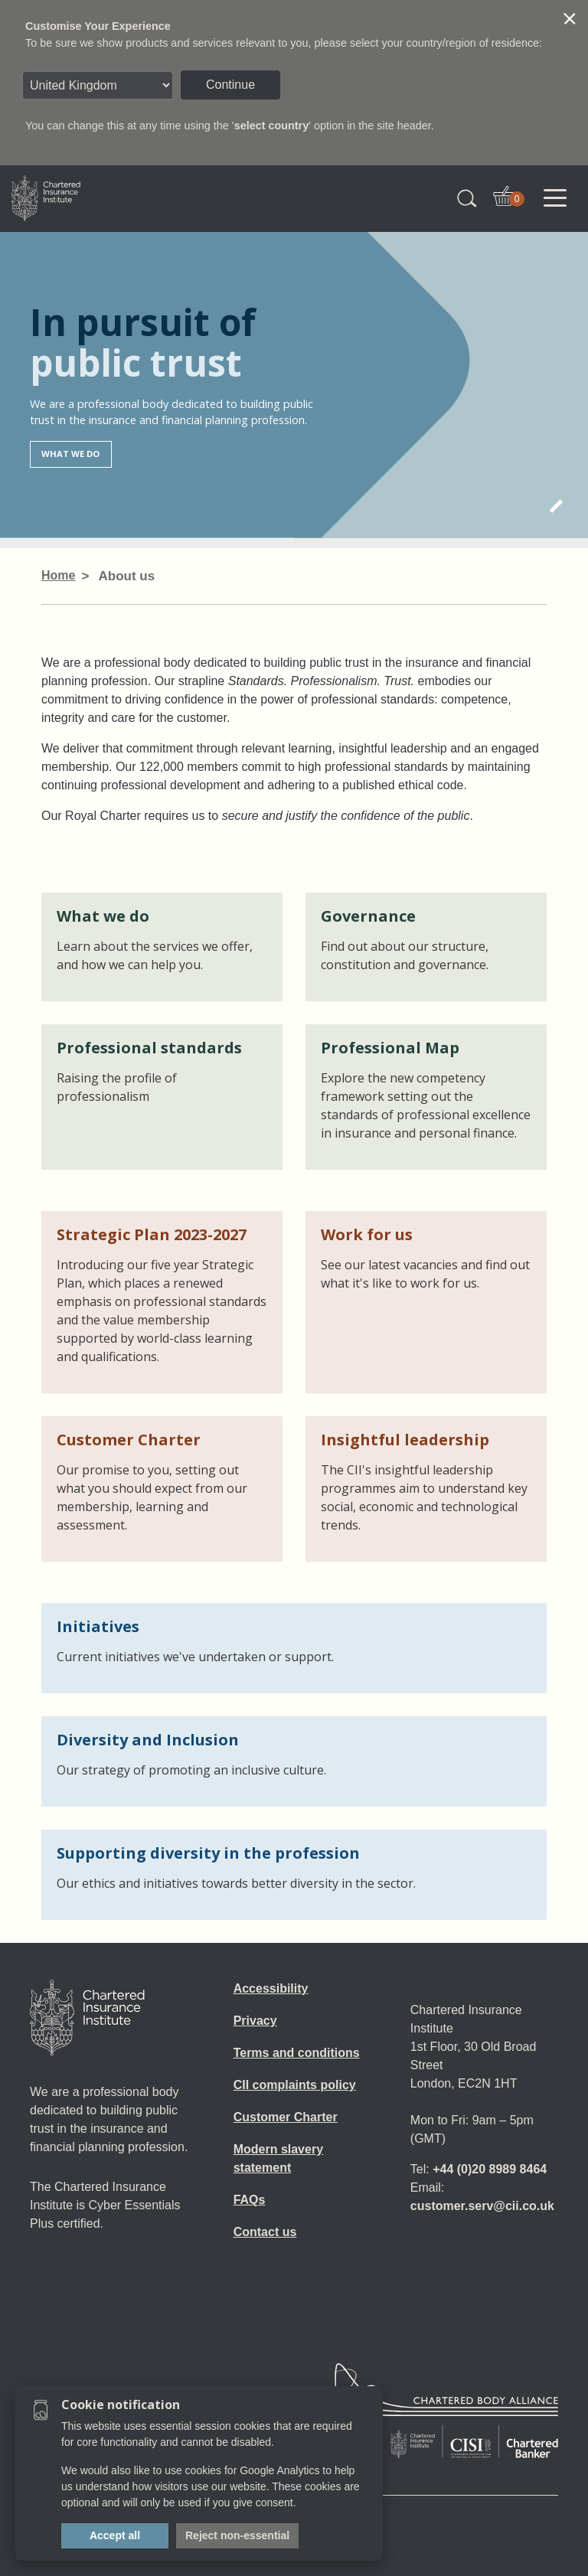 This screenshot has height=2576, width=588. Describe the element at coordinates (70, 453) in the screenshot. I see `What we do` at that location.